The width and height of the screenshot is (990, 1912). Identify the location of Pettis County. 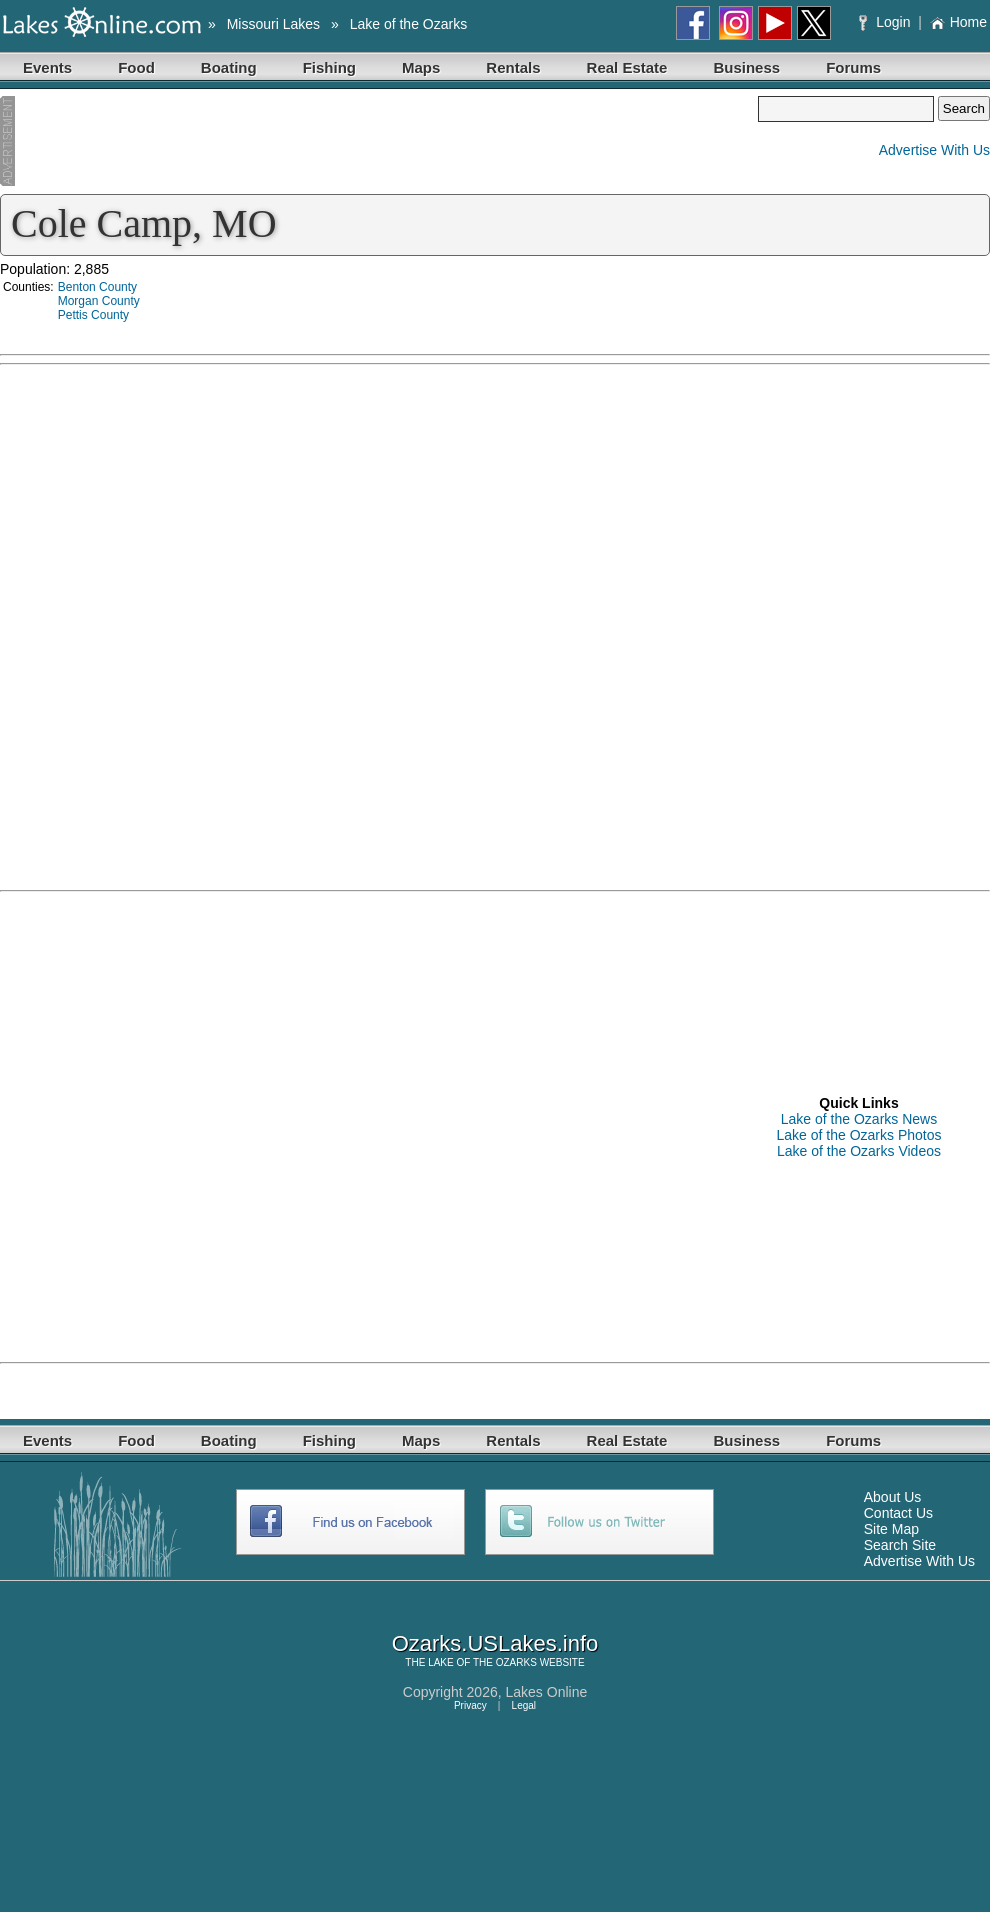
(93, 315).